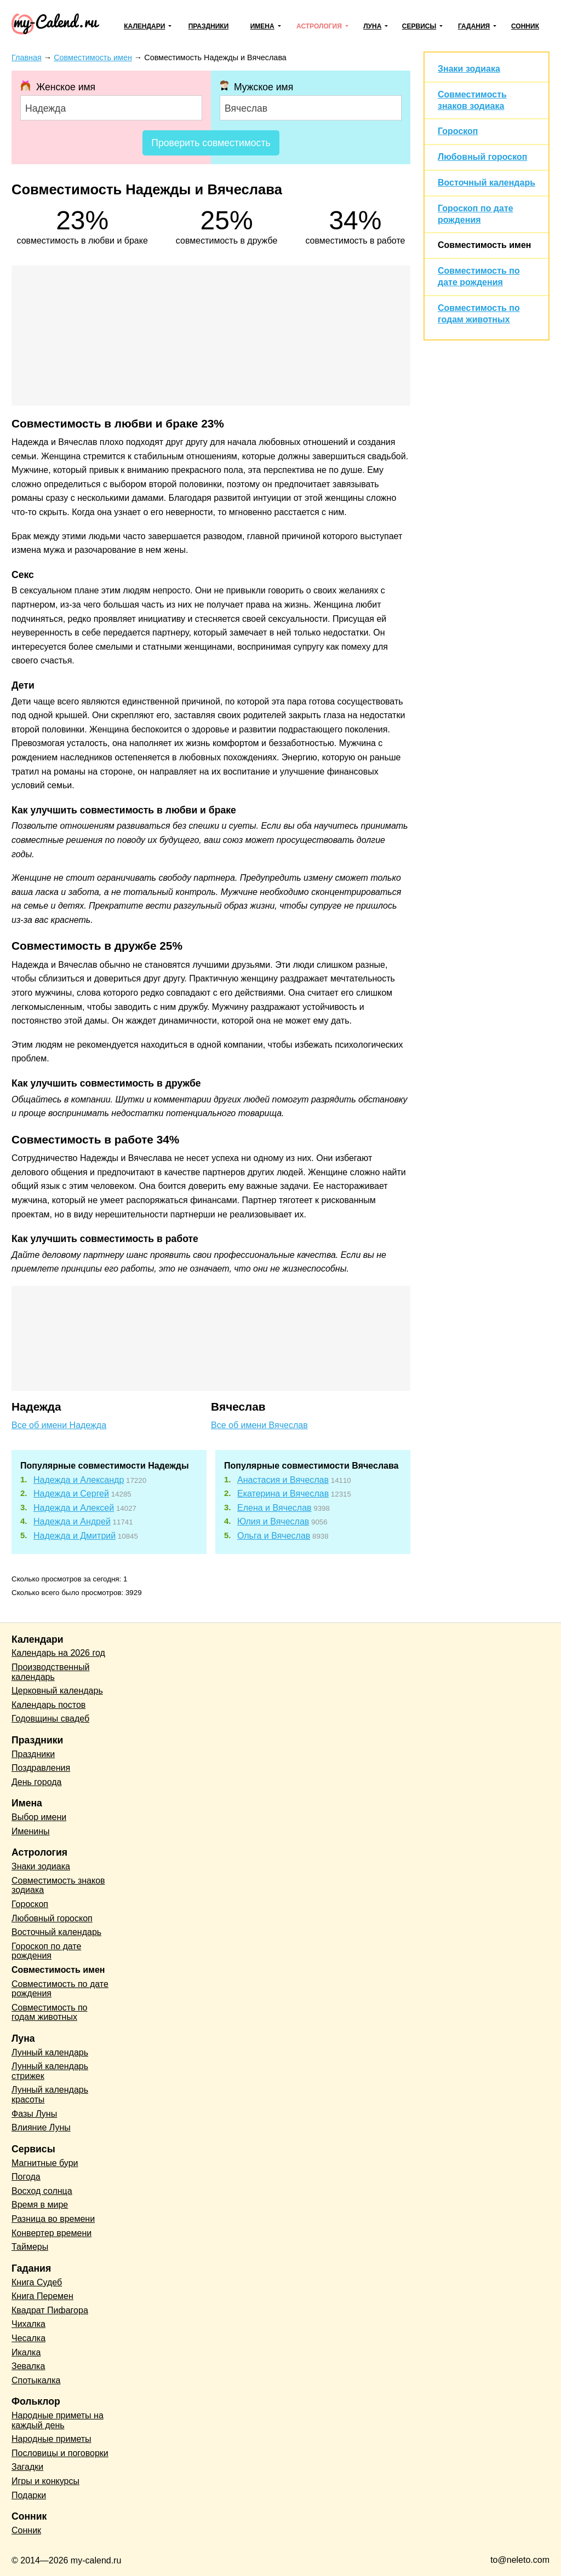  Describe the element at coordinates (484, 245) in the screenshot. I see `Совместимость имен` at that location.